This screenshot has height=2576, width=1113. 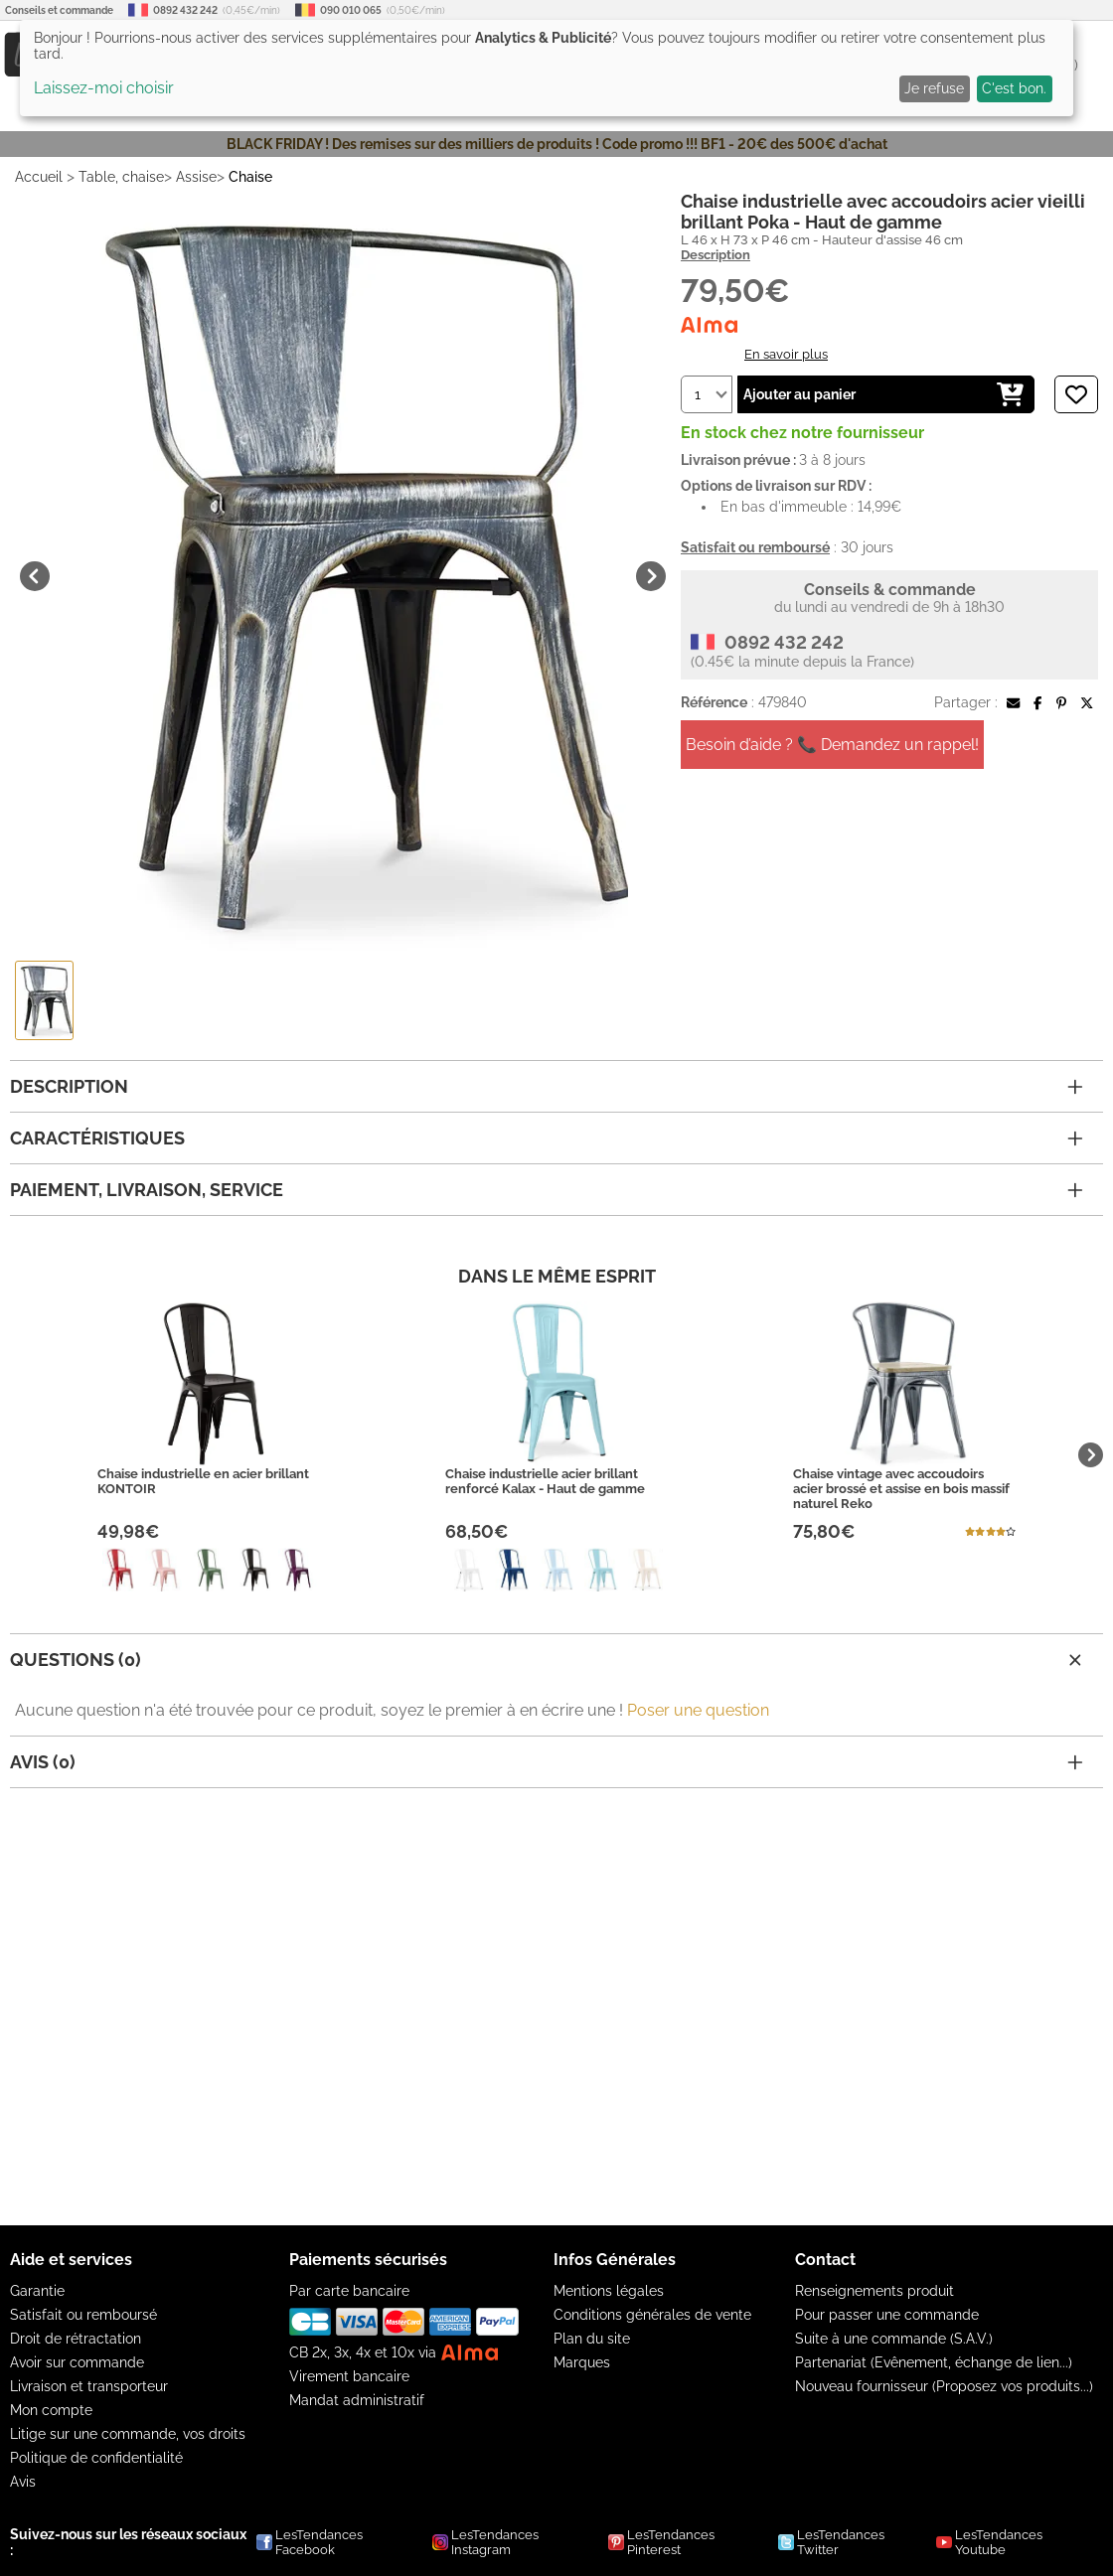 What do you see at coordinates (883, 394) in the screenshot?
I see `Ajouter au panier` at bounding box center [883, 394].